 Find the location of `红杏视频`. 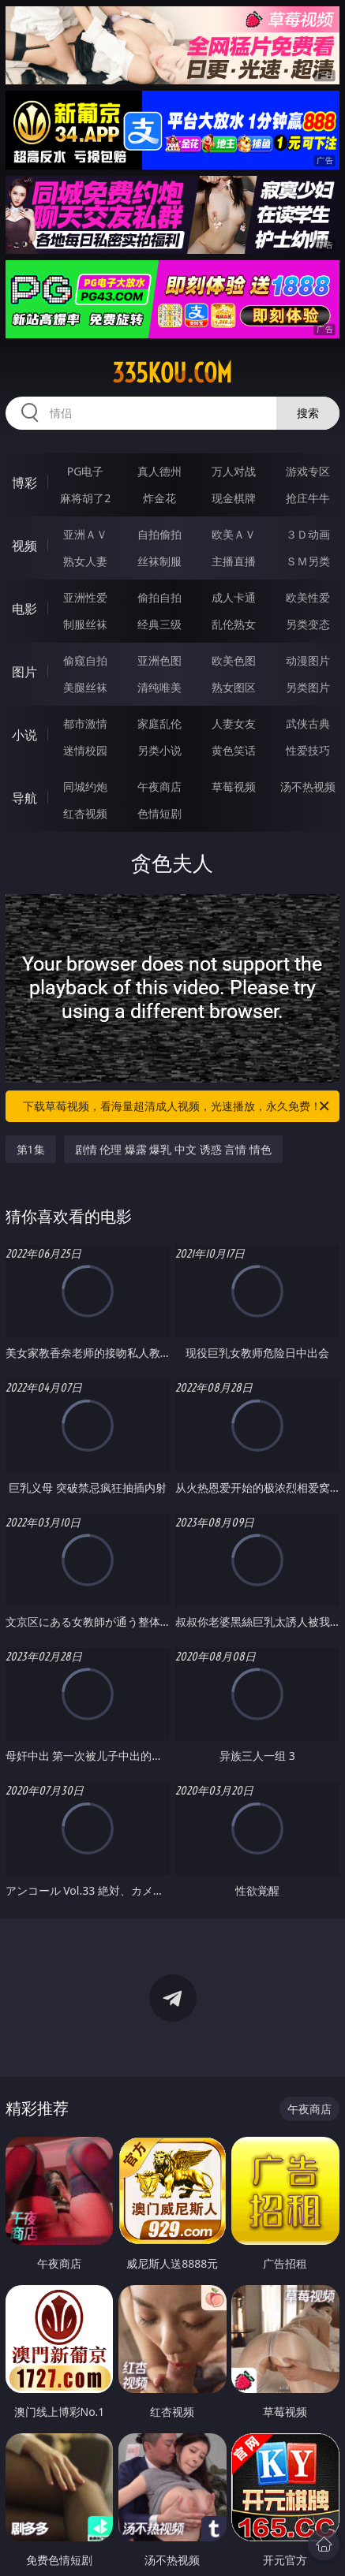

红杏视频 is located at coordinates (85, 813).